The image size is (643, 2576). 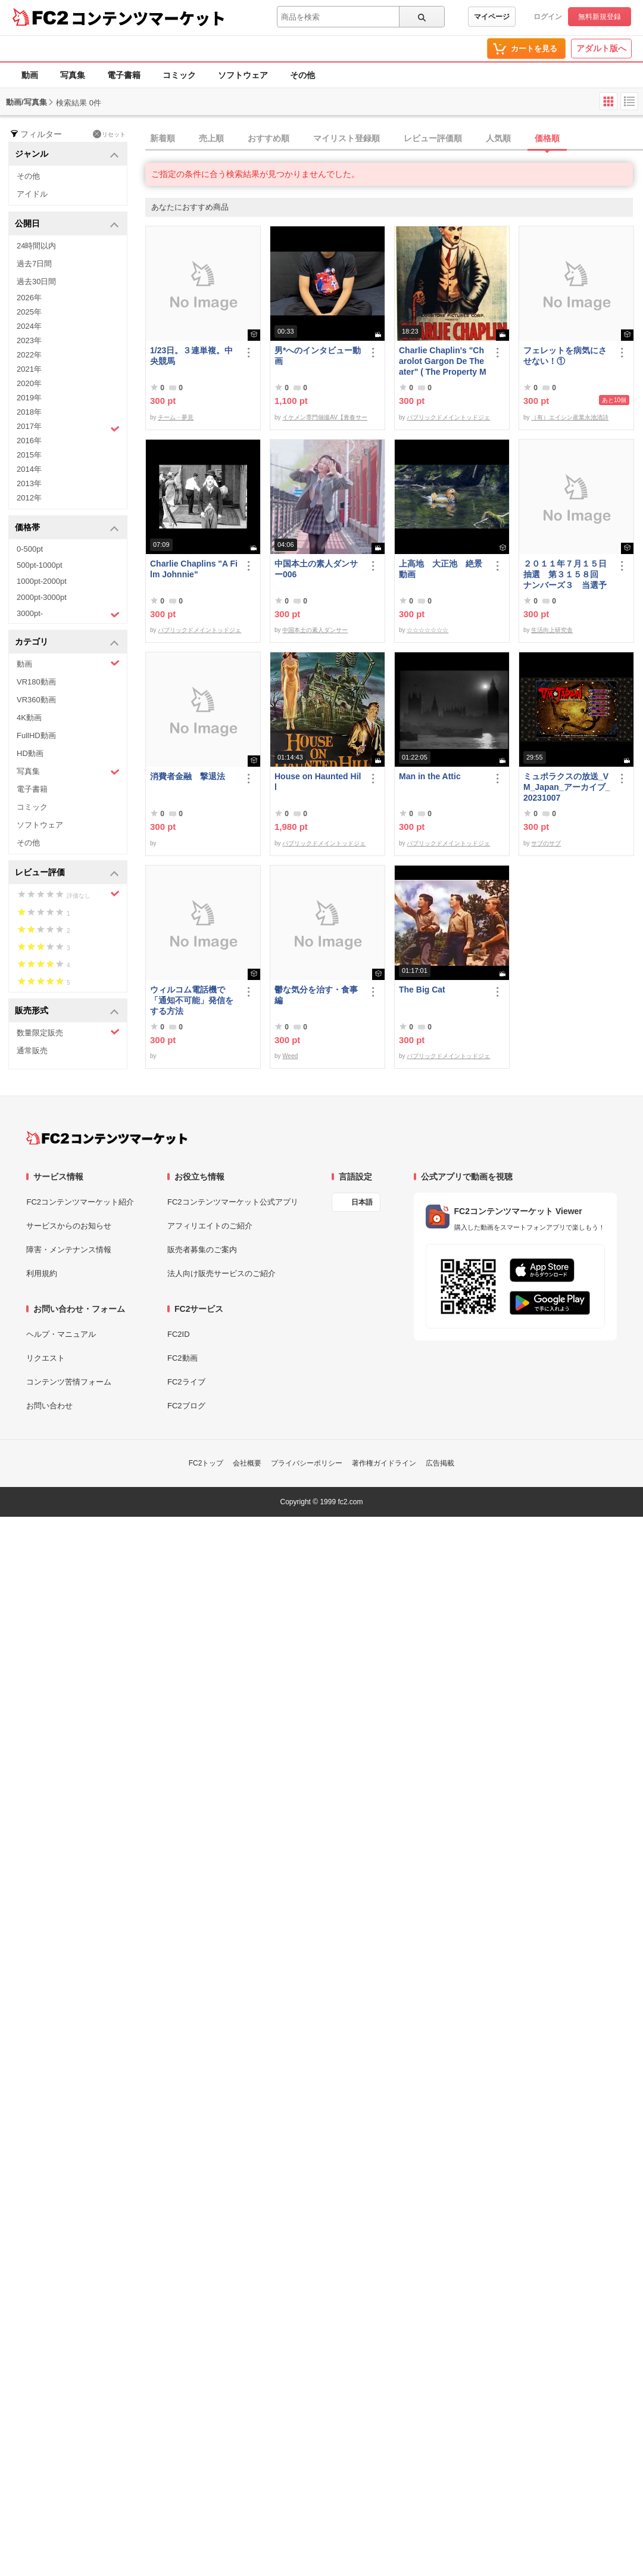 I want to click on 2019年, so click(x=29, y=397).